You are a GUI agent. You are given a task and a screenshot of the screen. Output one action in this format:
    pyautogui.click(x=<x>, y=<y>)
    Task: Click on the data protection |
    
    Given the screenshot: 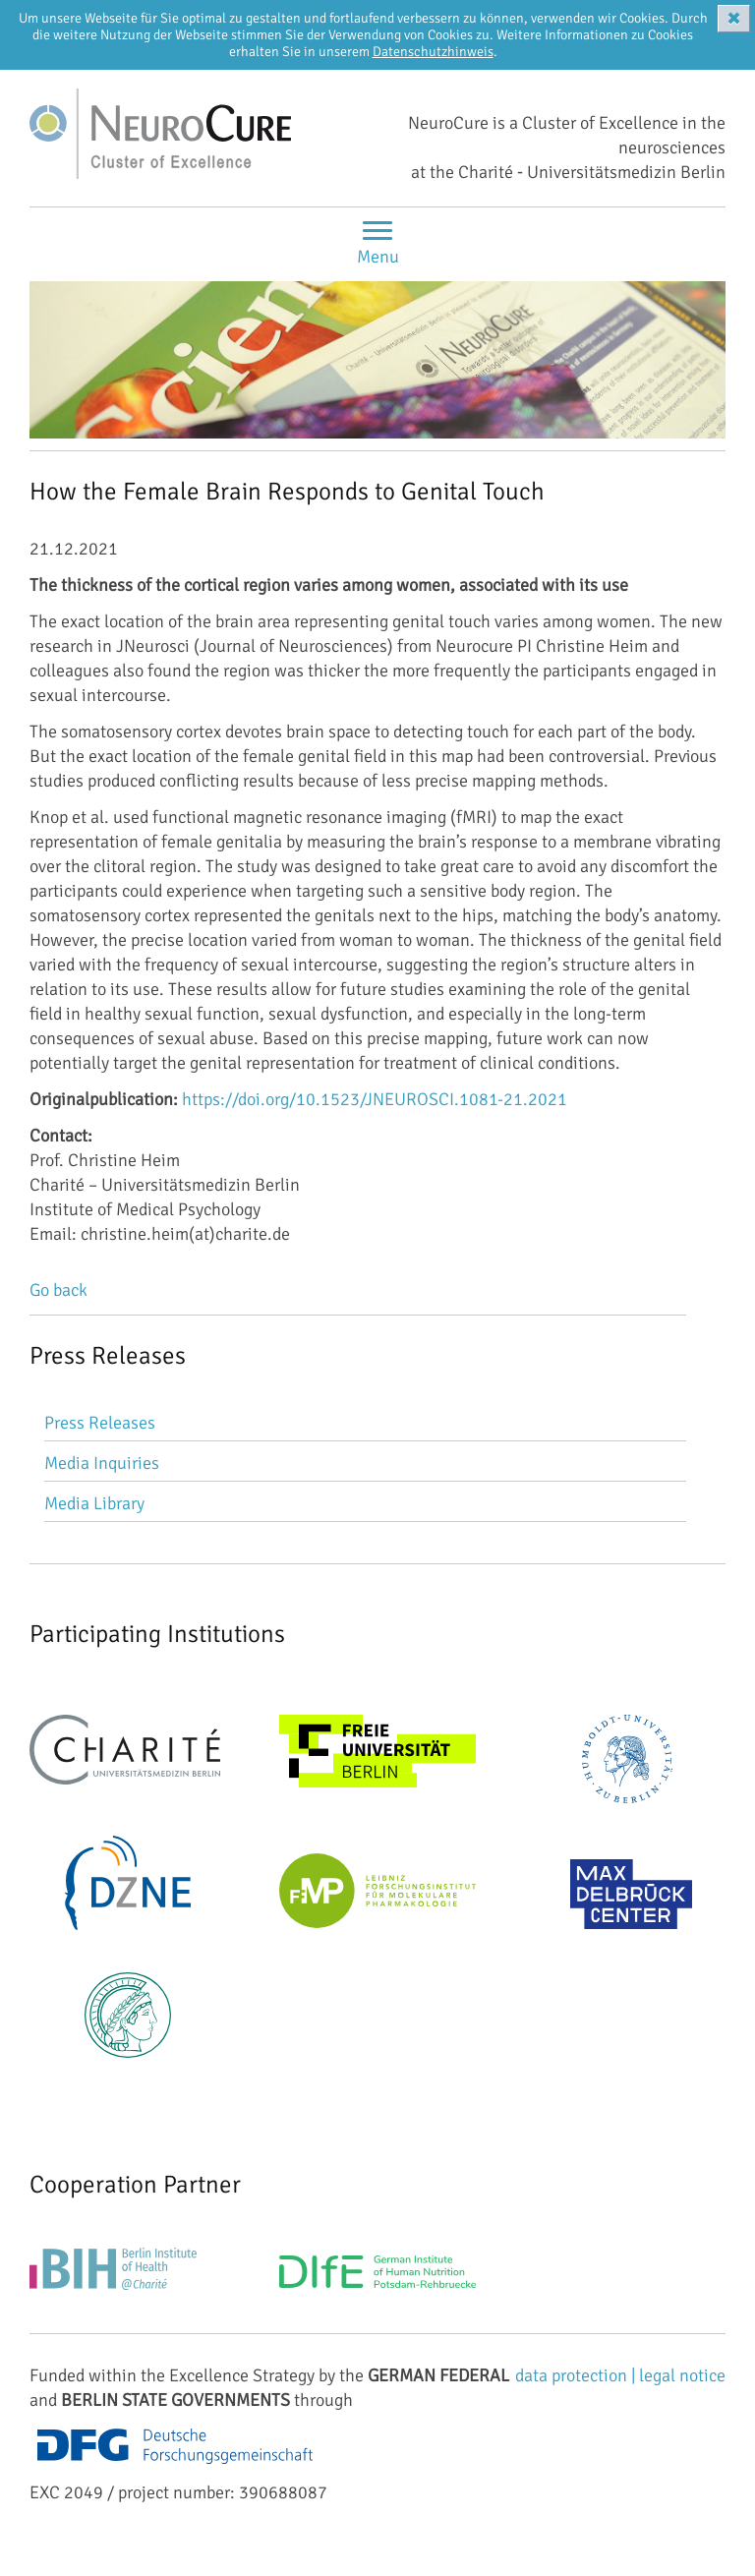 What is the action you would take?
    pyautogui.click(x=577, y=2375)
    